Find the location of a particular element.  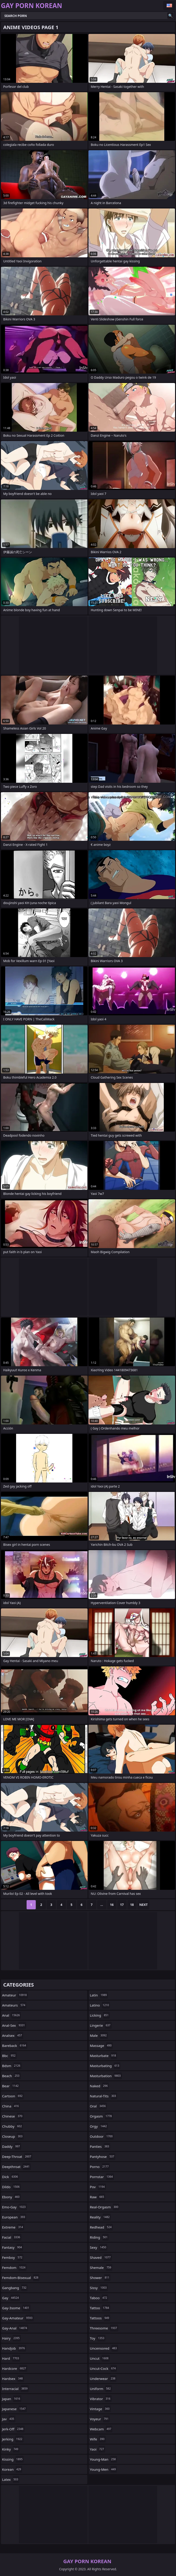

hardsex is located at coordinates (13, 2378).